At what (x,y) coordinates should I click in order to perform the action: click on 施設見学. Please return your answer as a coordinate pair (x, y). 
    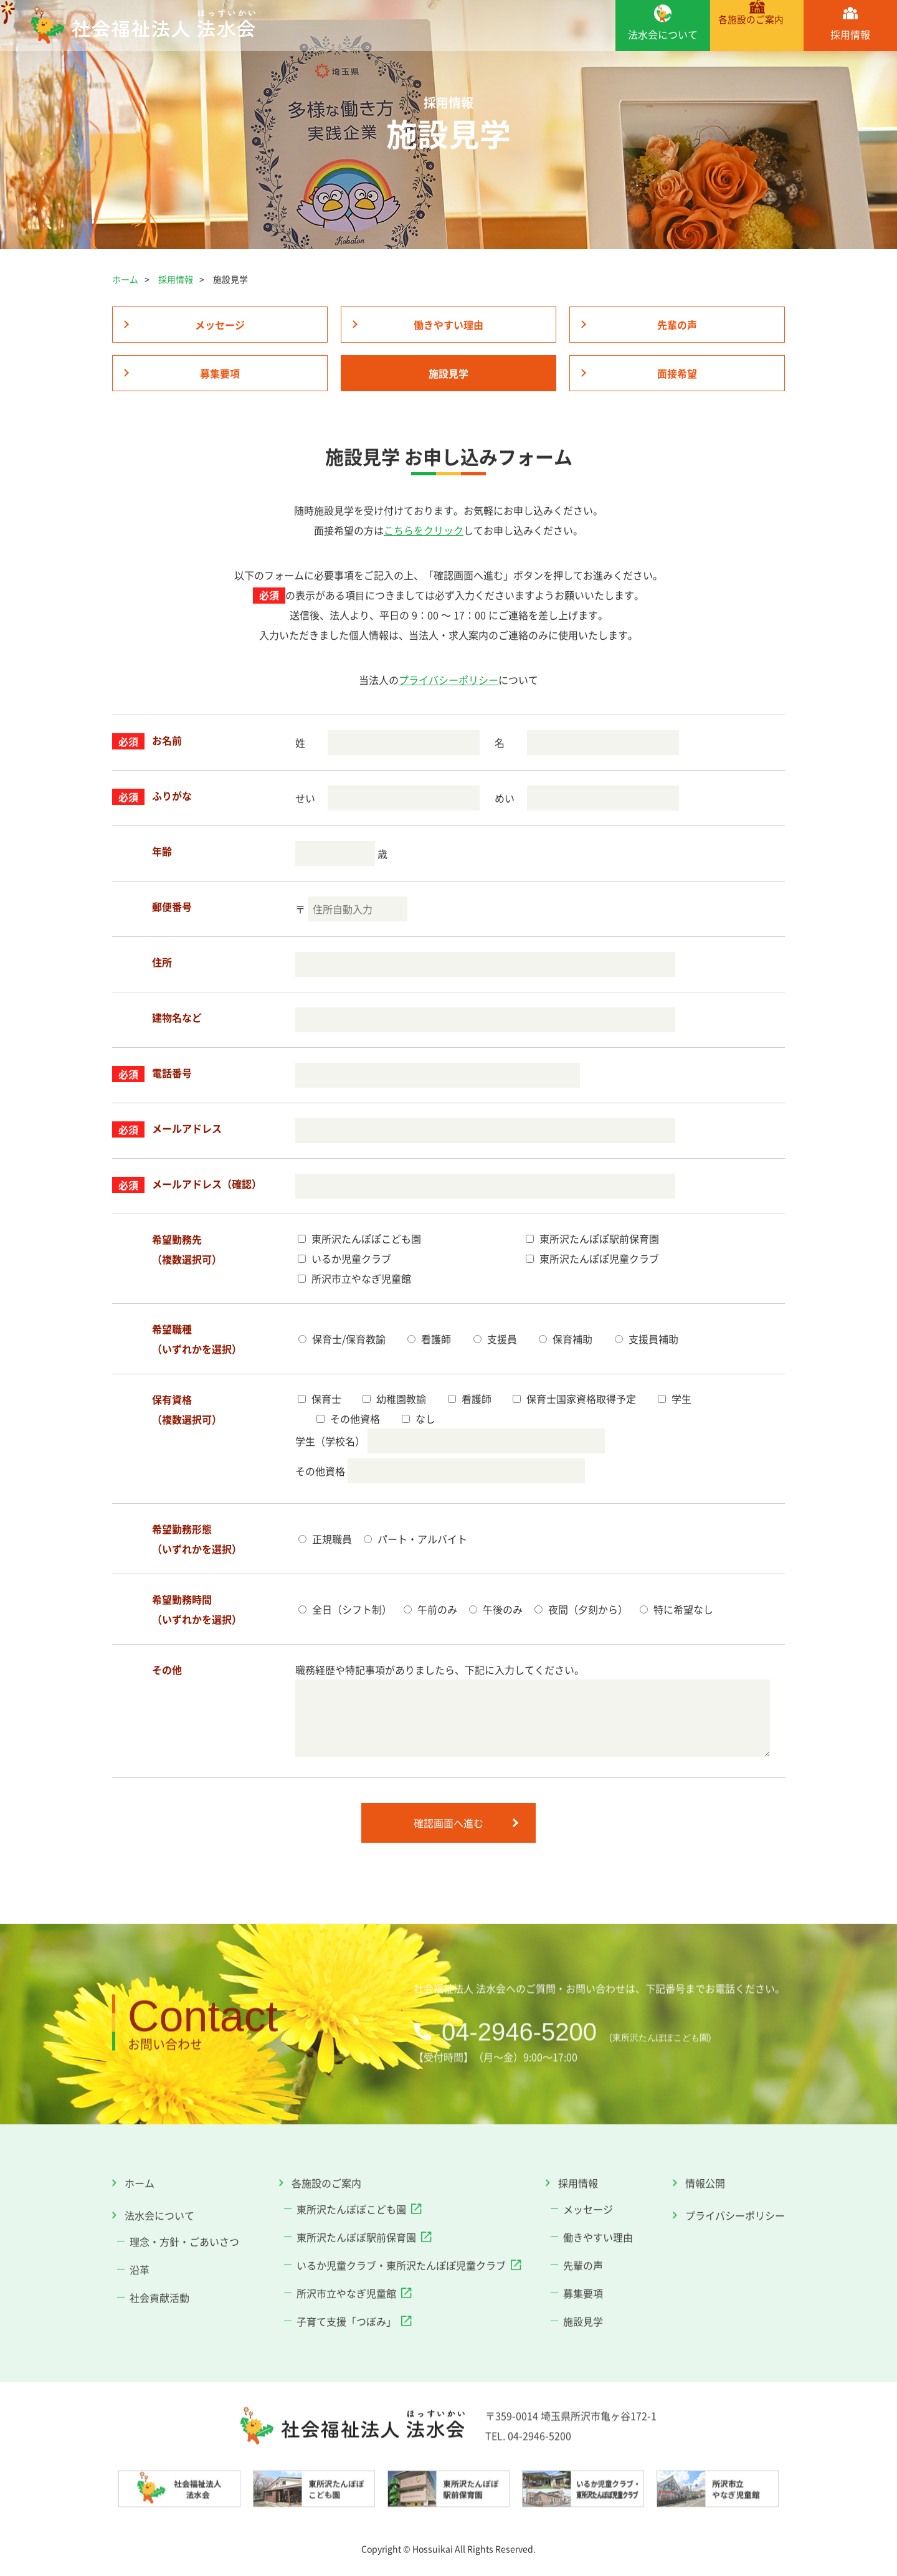
    Looking at the image, I should click on (448, 373).